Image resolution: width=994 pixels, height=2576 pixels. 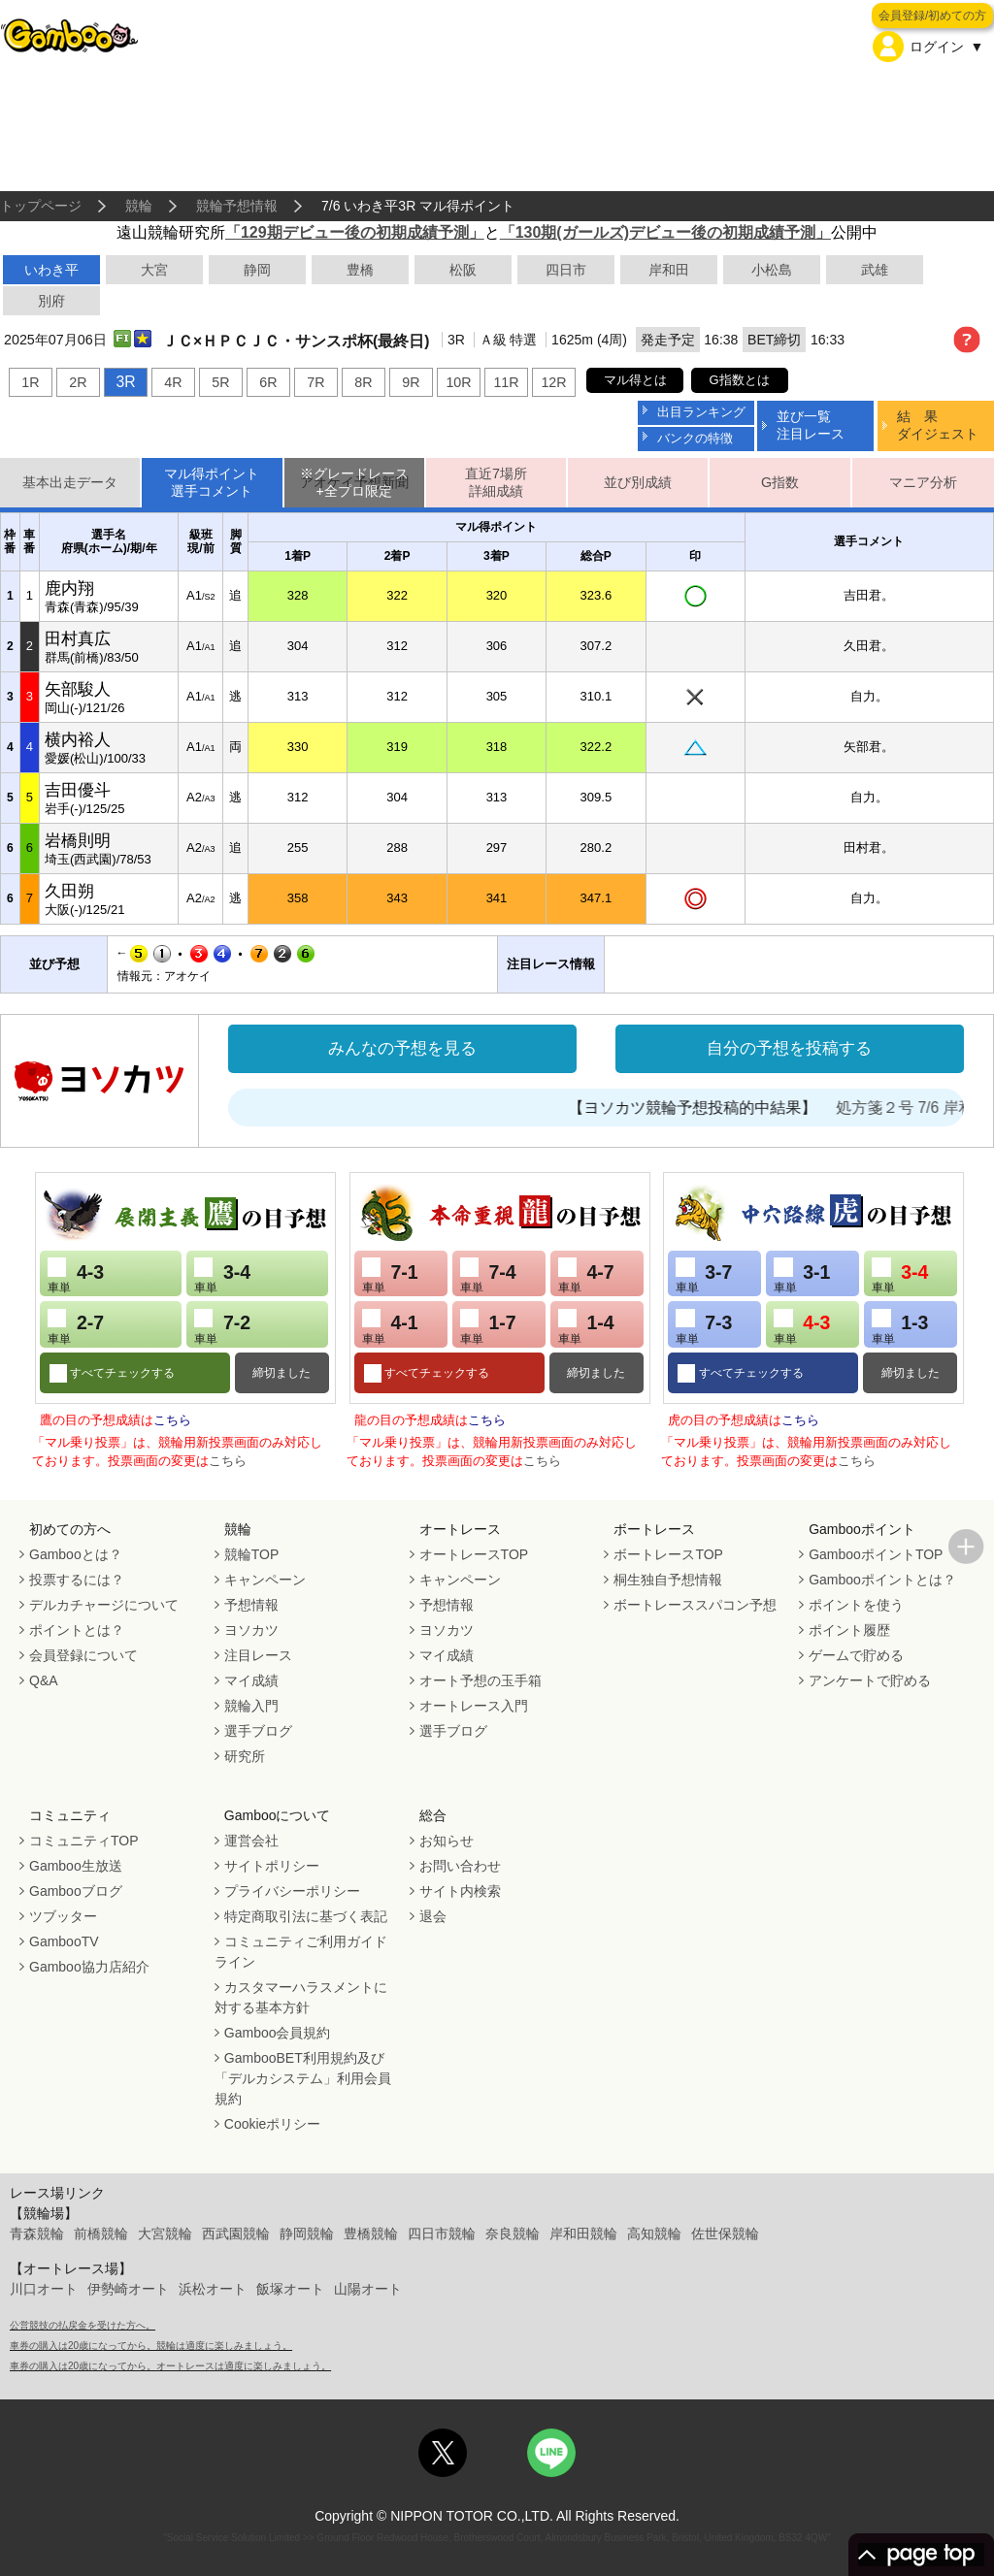 What do you see at coordinates (268, 382) in the screenshot?
I see `6R` at bounding box center [268, 382].